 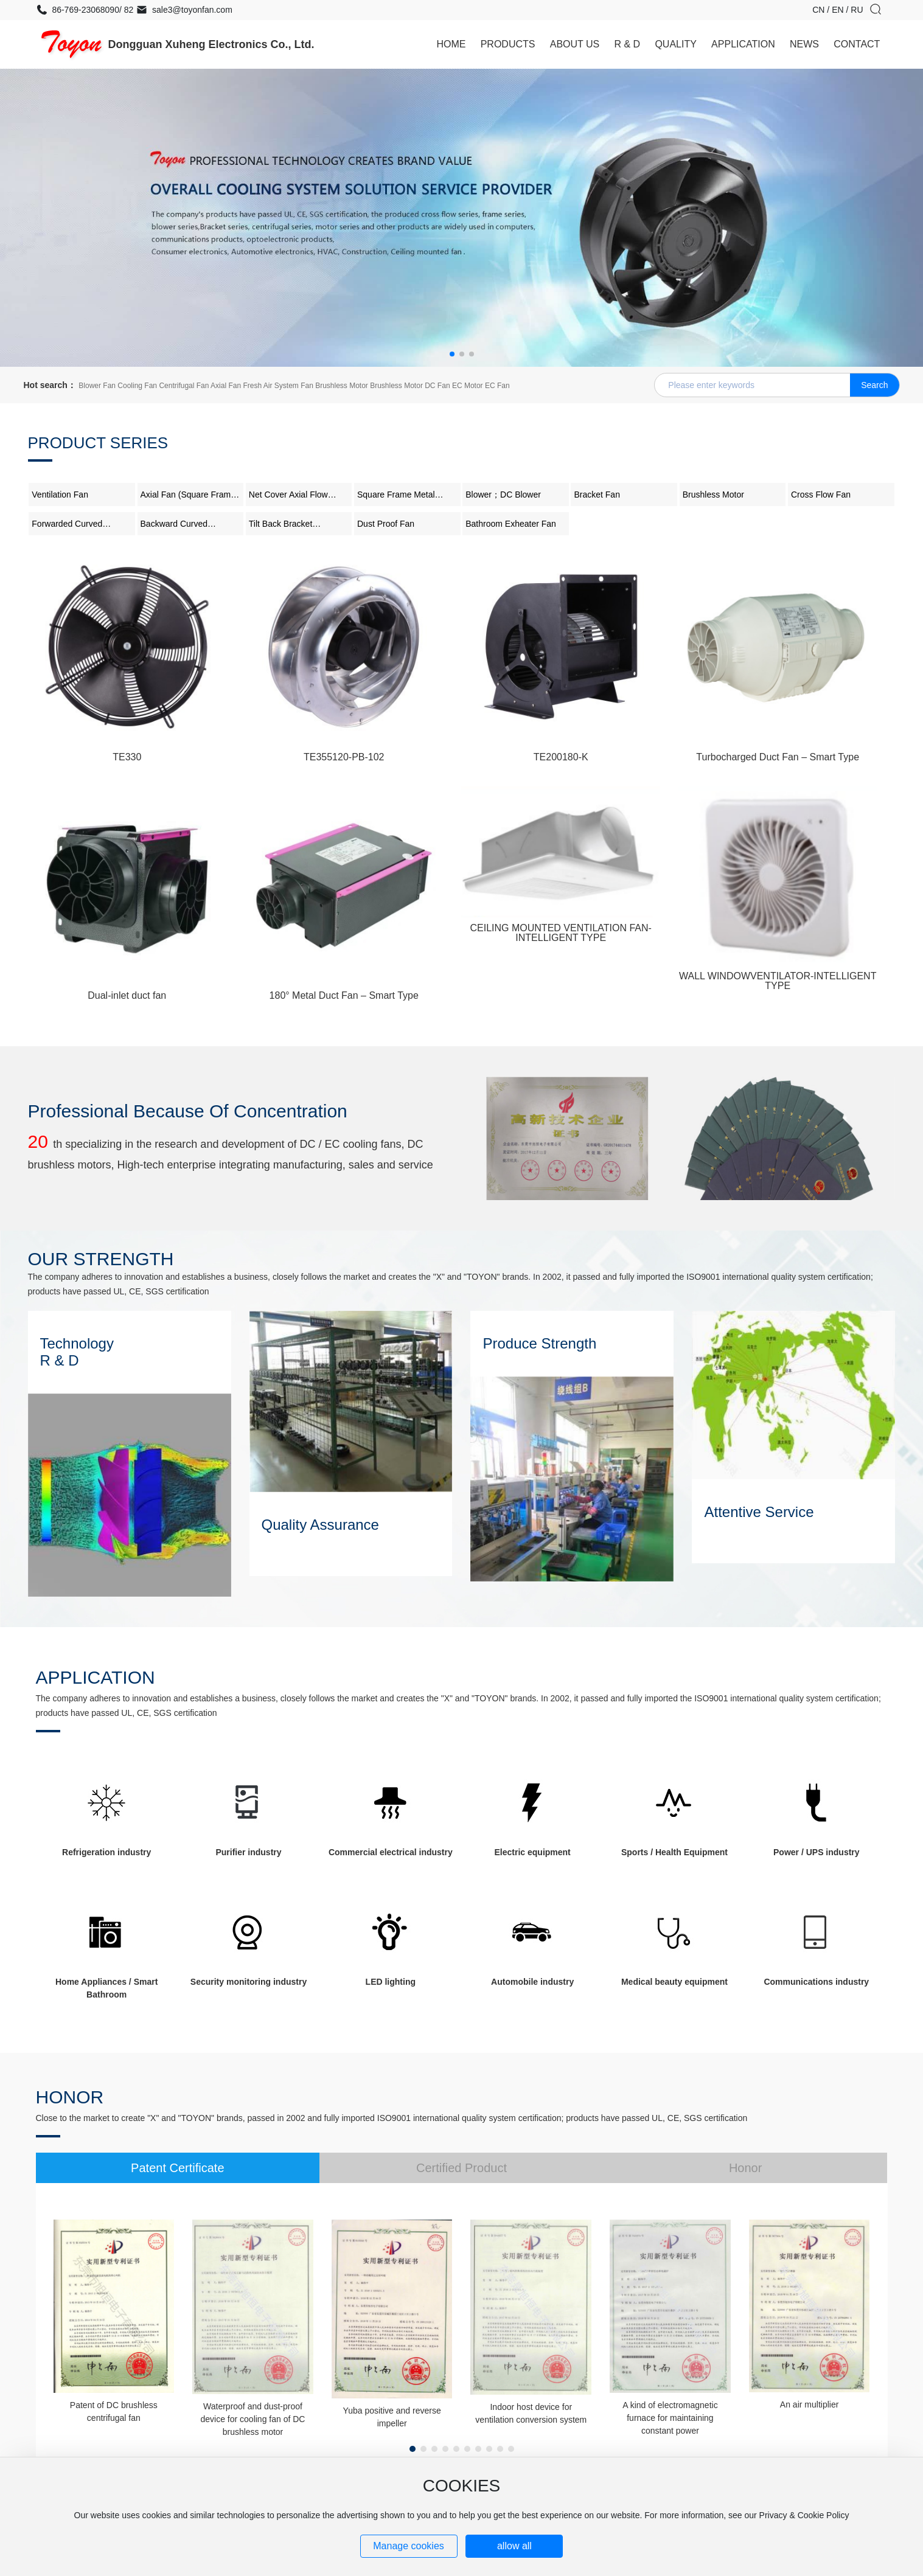 I want to click on Electric equipment, so click(x=533, y=1852).